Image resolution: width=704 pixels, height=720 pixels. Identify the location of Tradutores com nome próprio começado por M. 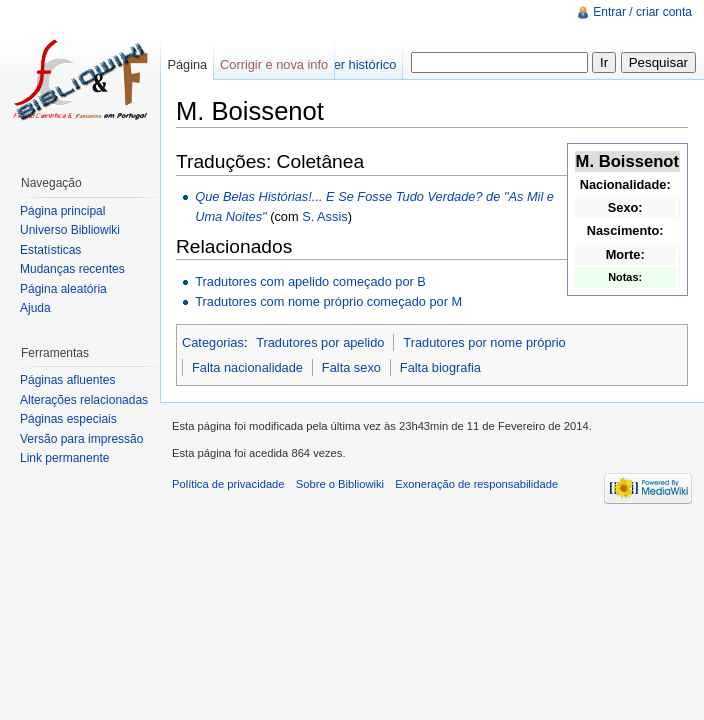
(328, 301).